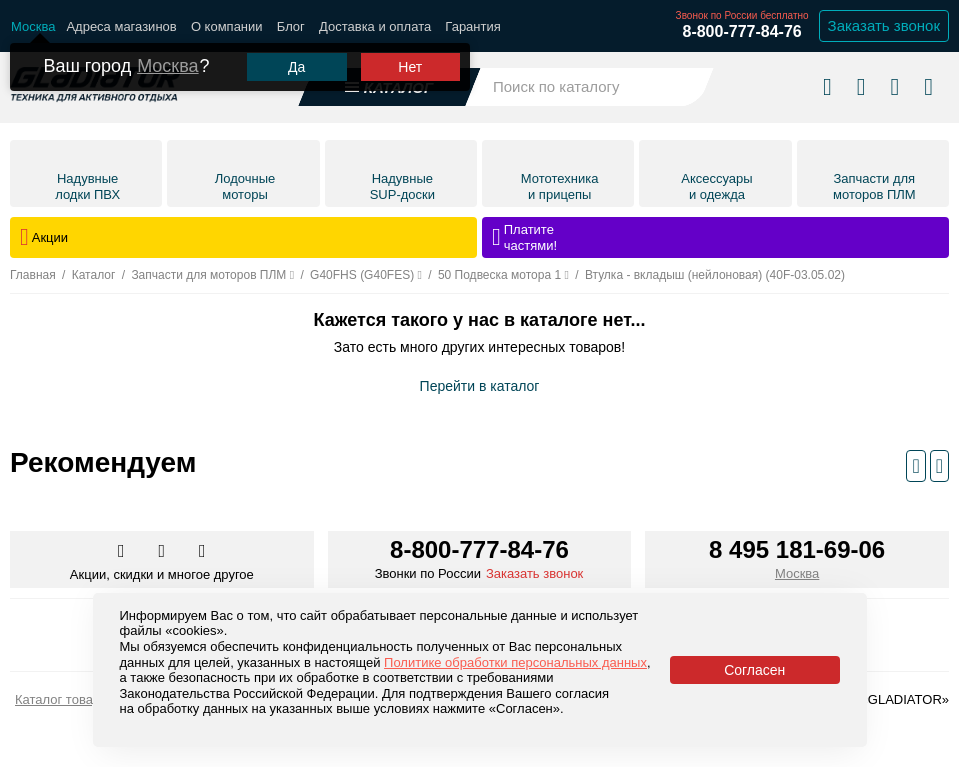 The height and width of the screenshot is (767, 959). I want to click on Москва [Выбрать другой город], so click(167, 66).